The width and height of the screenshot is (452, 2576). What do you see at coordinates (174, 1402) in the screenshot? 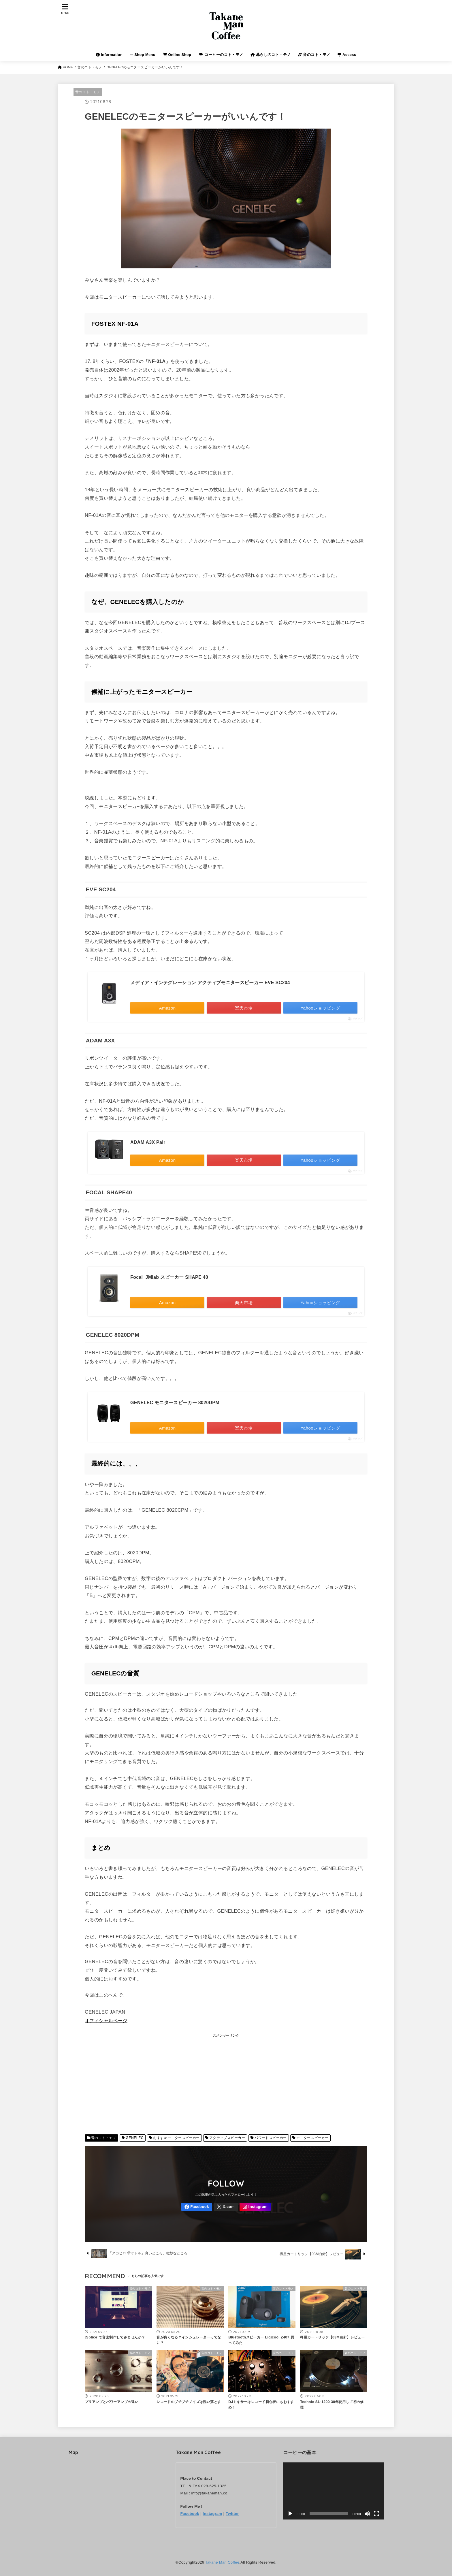
I see `GENELEC モニタースピーカー 8020DPM` at bounding box center [174, 1402].